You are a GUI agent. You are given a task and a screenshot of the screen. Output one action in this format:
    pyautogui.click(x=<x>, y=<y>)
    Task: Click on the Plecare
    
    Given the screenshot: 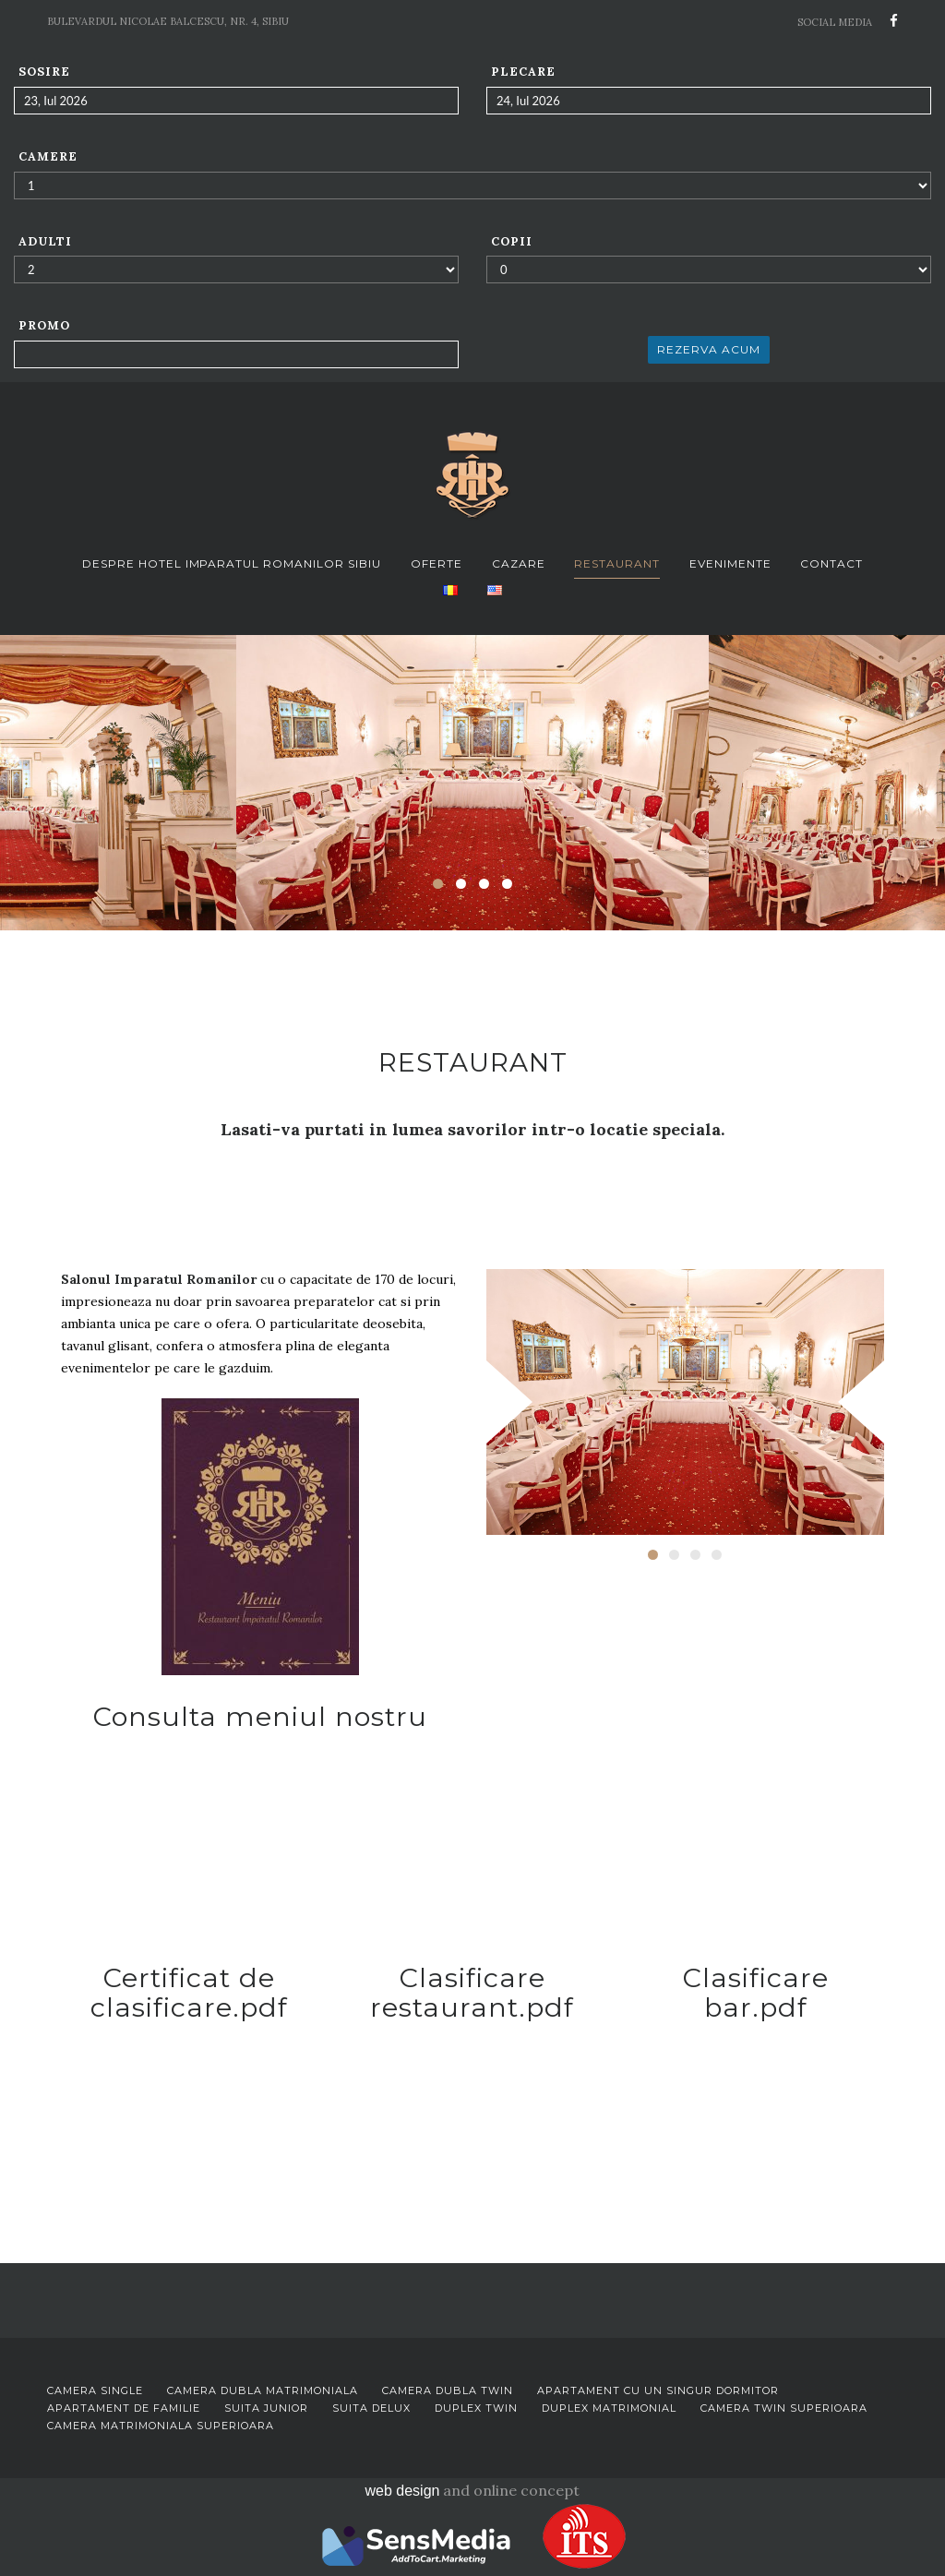 What is the action you would take?
    pyautogui.click(x=523, y=71)
    